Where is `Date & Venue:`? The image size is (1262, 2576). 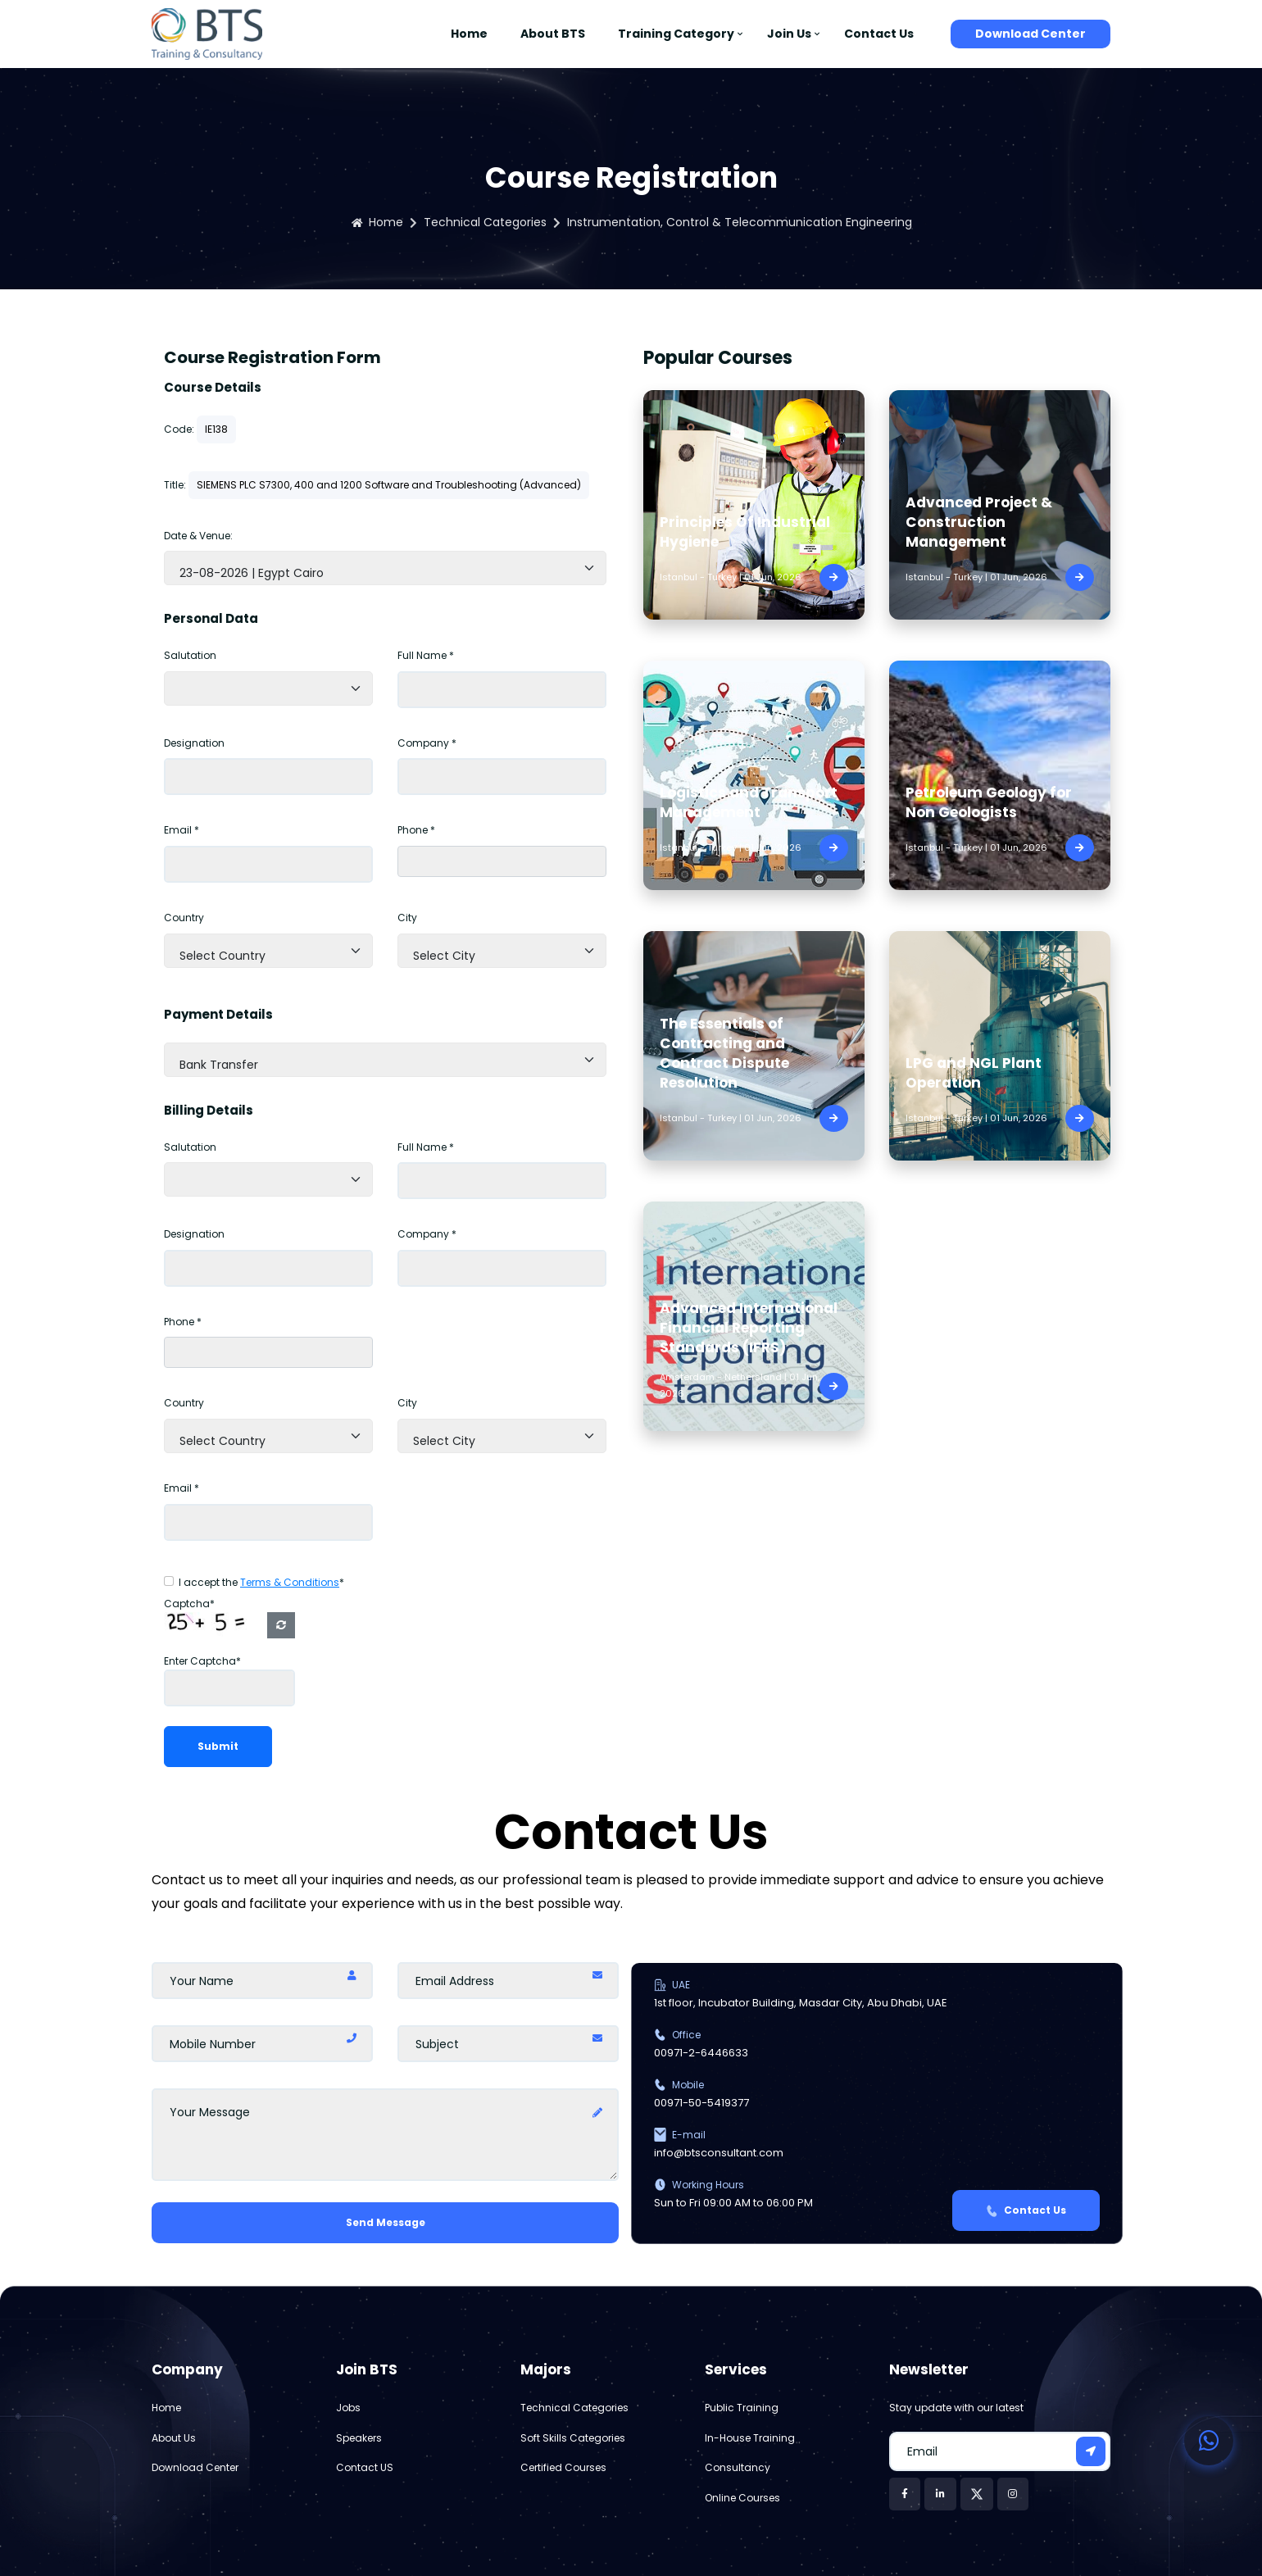 Date & Venue: is located at coordinates (198, 536).